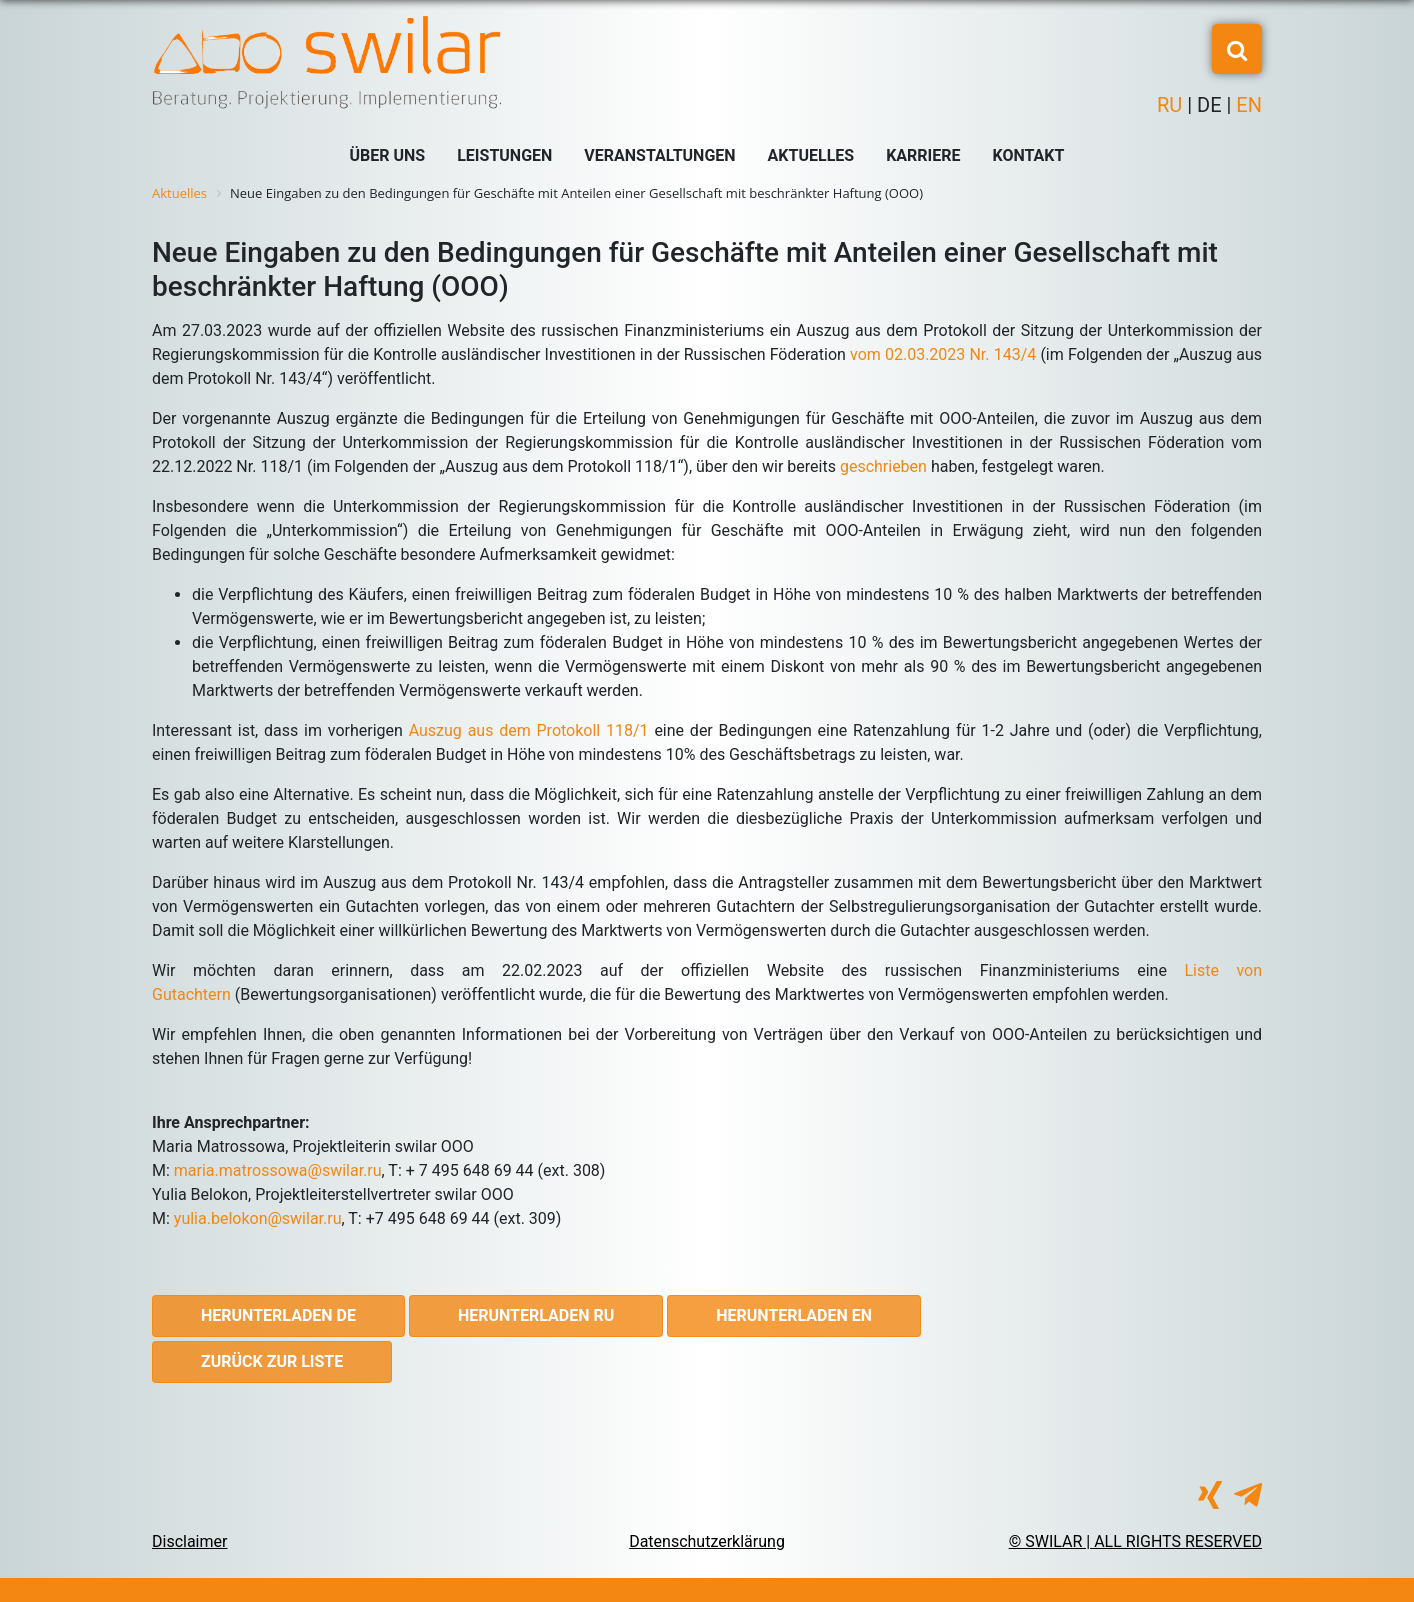 The image size is (1414, 1602). I want to click on EN, so click(1246, 105).